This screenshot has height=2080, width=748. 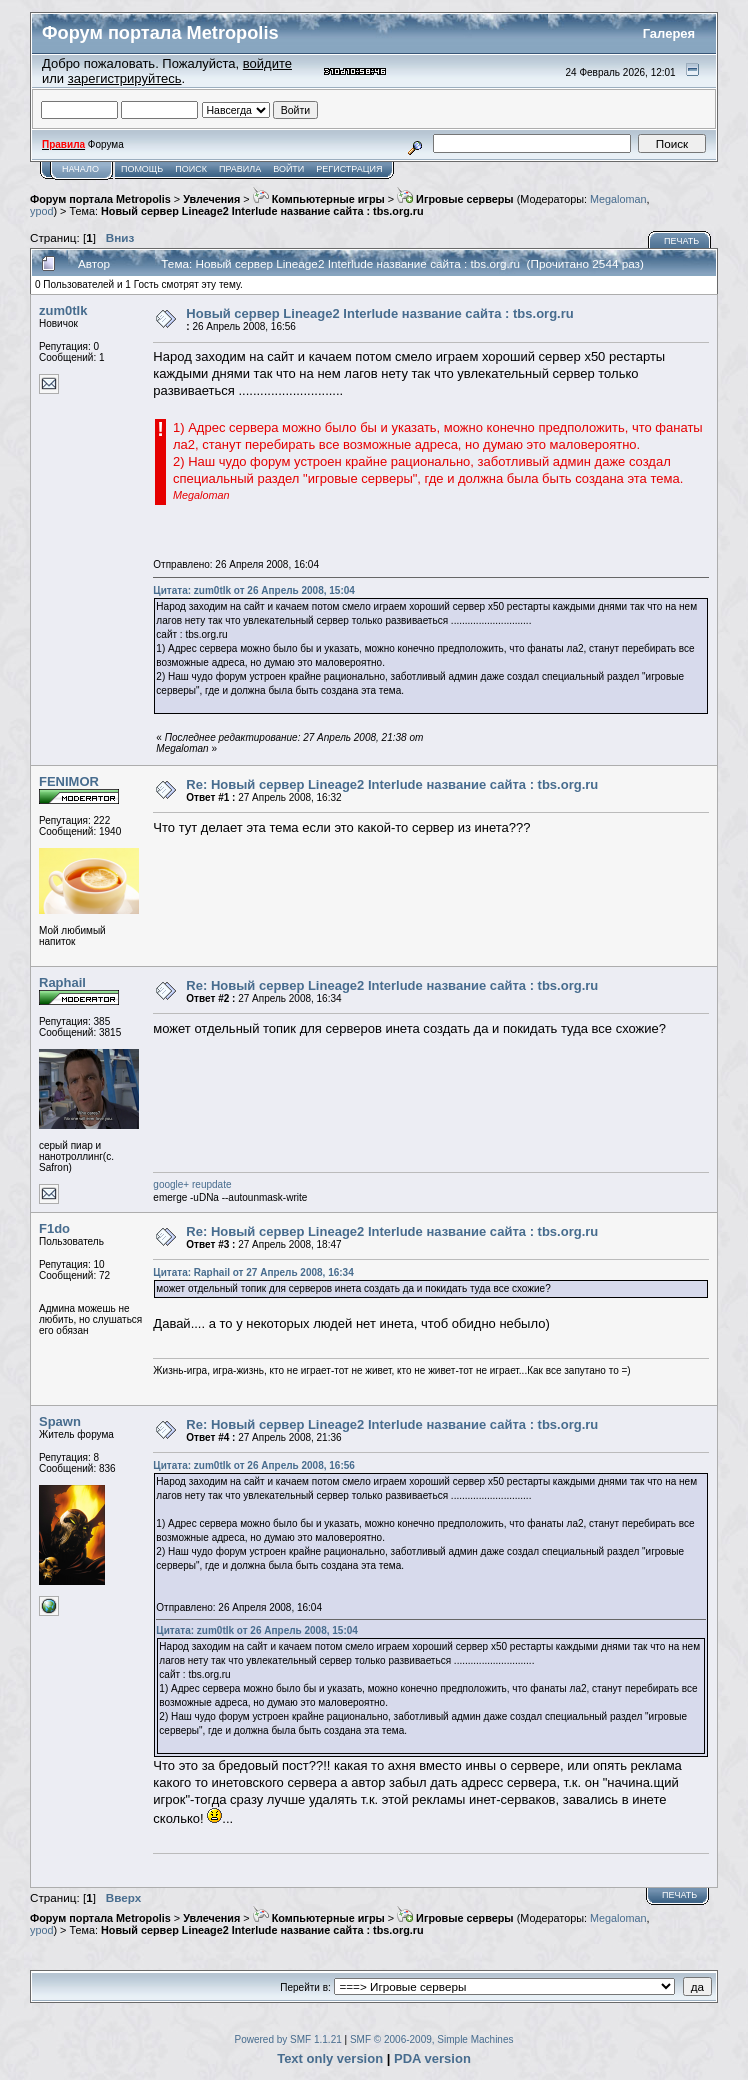 I want to click on Powered by SMF 1.1.21, so click(x=288, y=2039).